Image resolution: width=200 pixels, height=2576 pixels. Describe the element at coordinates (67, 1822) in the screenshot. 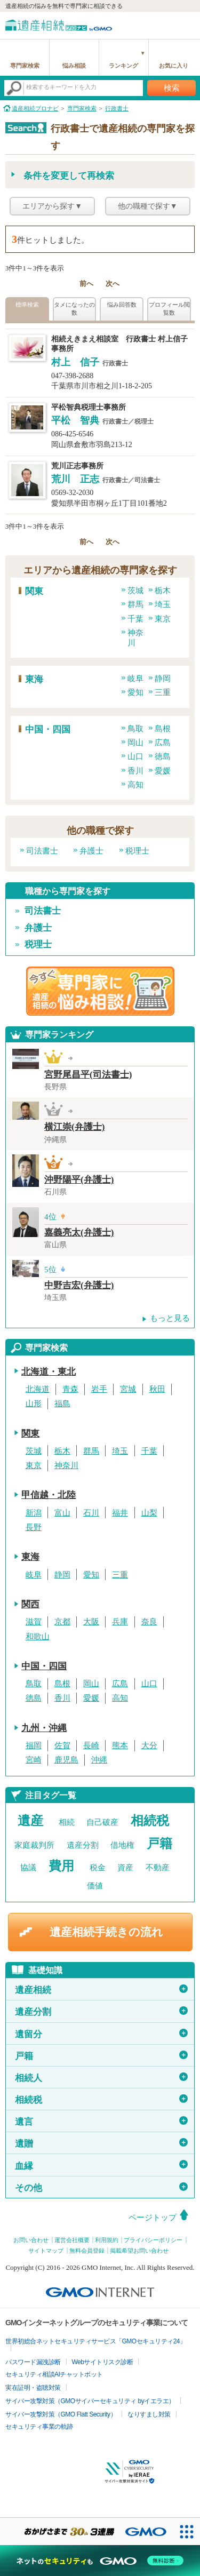

I see `相続` at that location.